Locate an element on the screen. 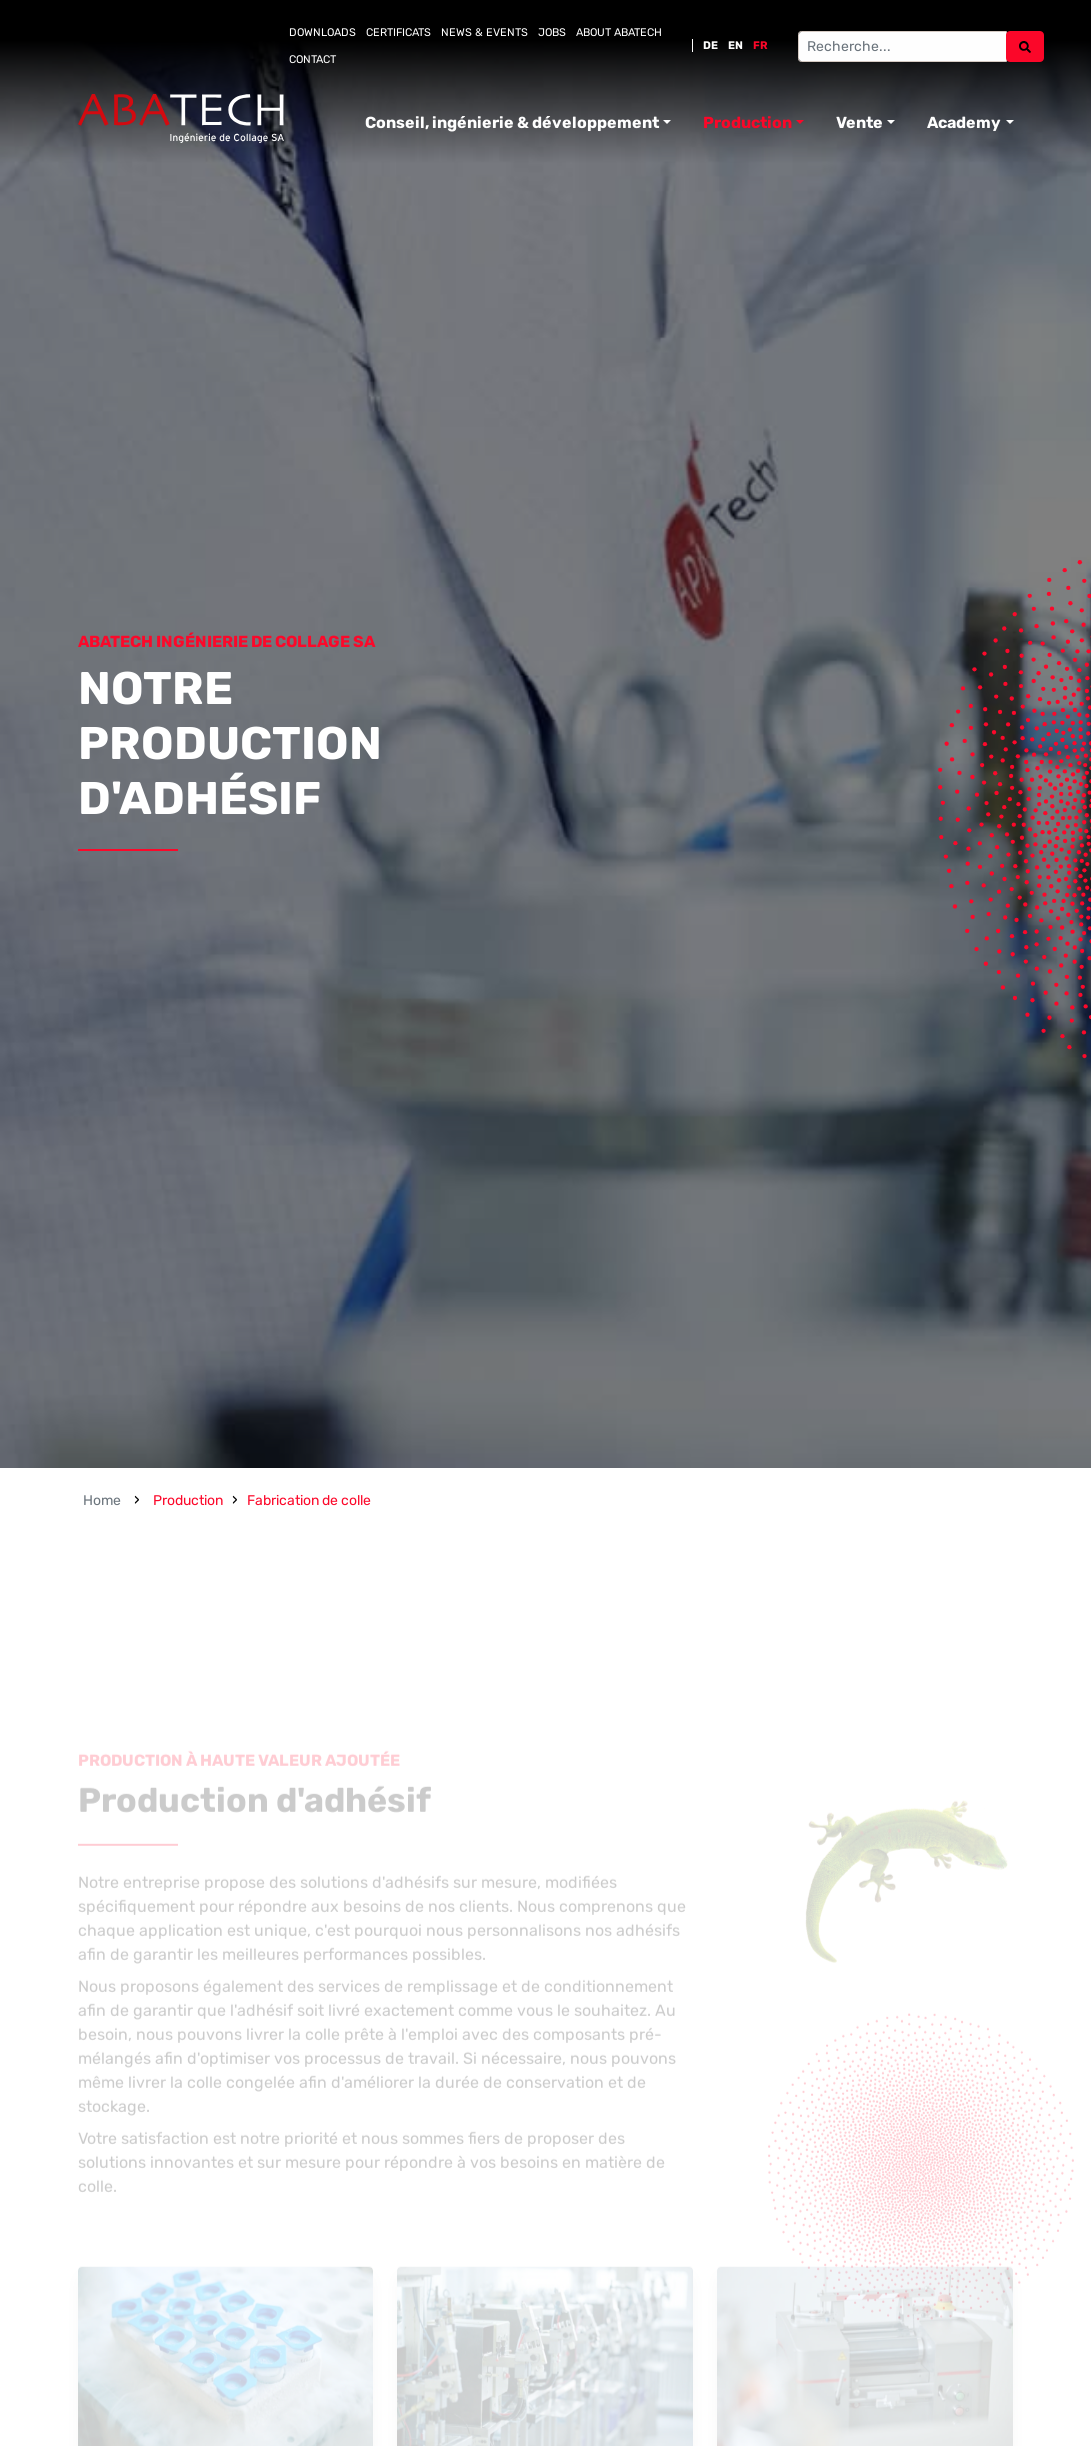  Conseil, ingénierie & développement is located at coordinates (512, 122).